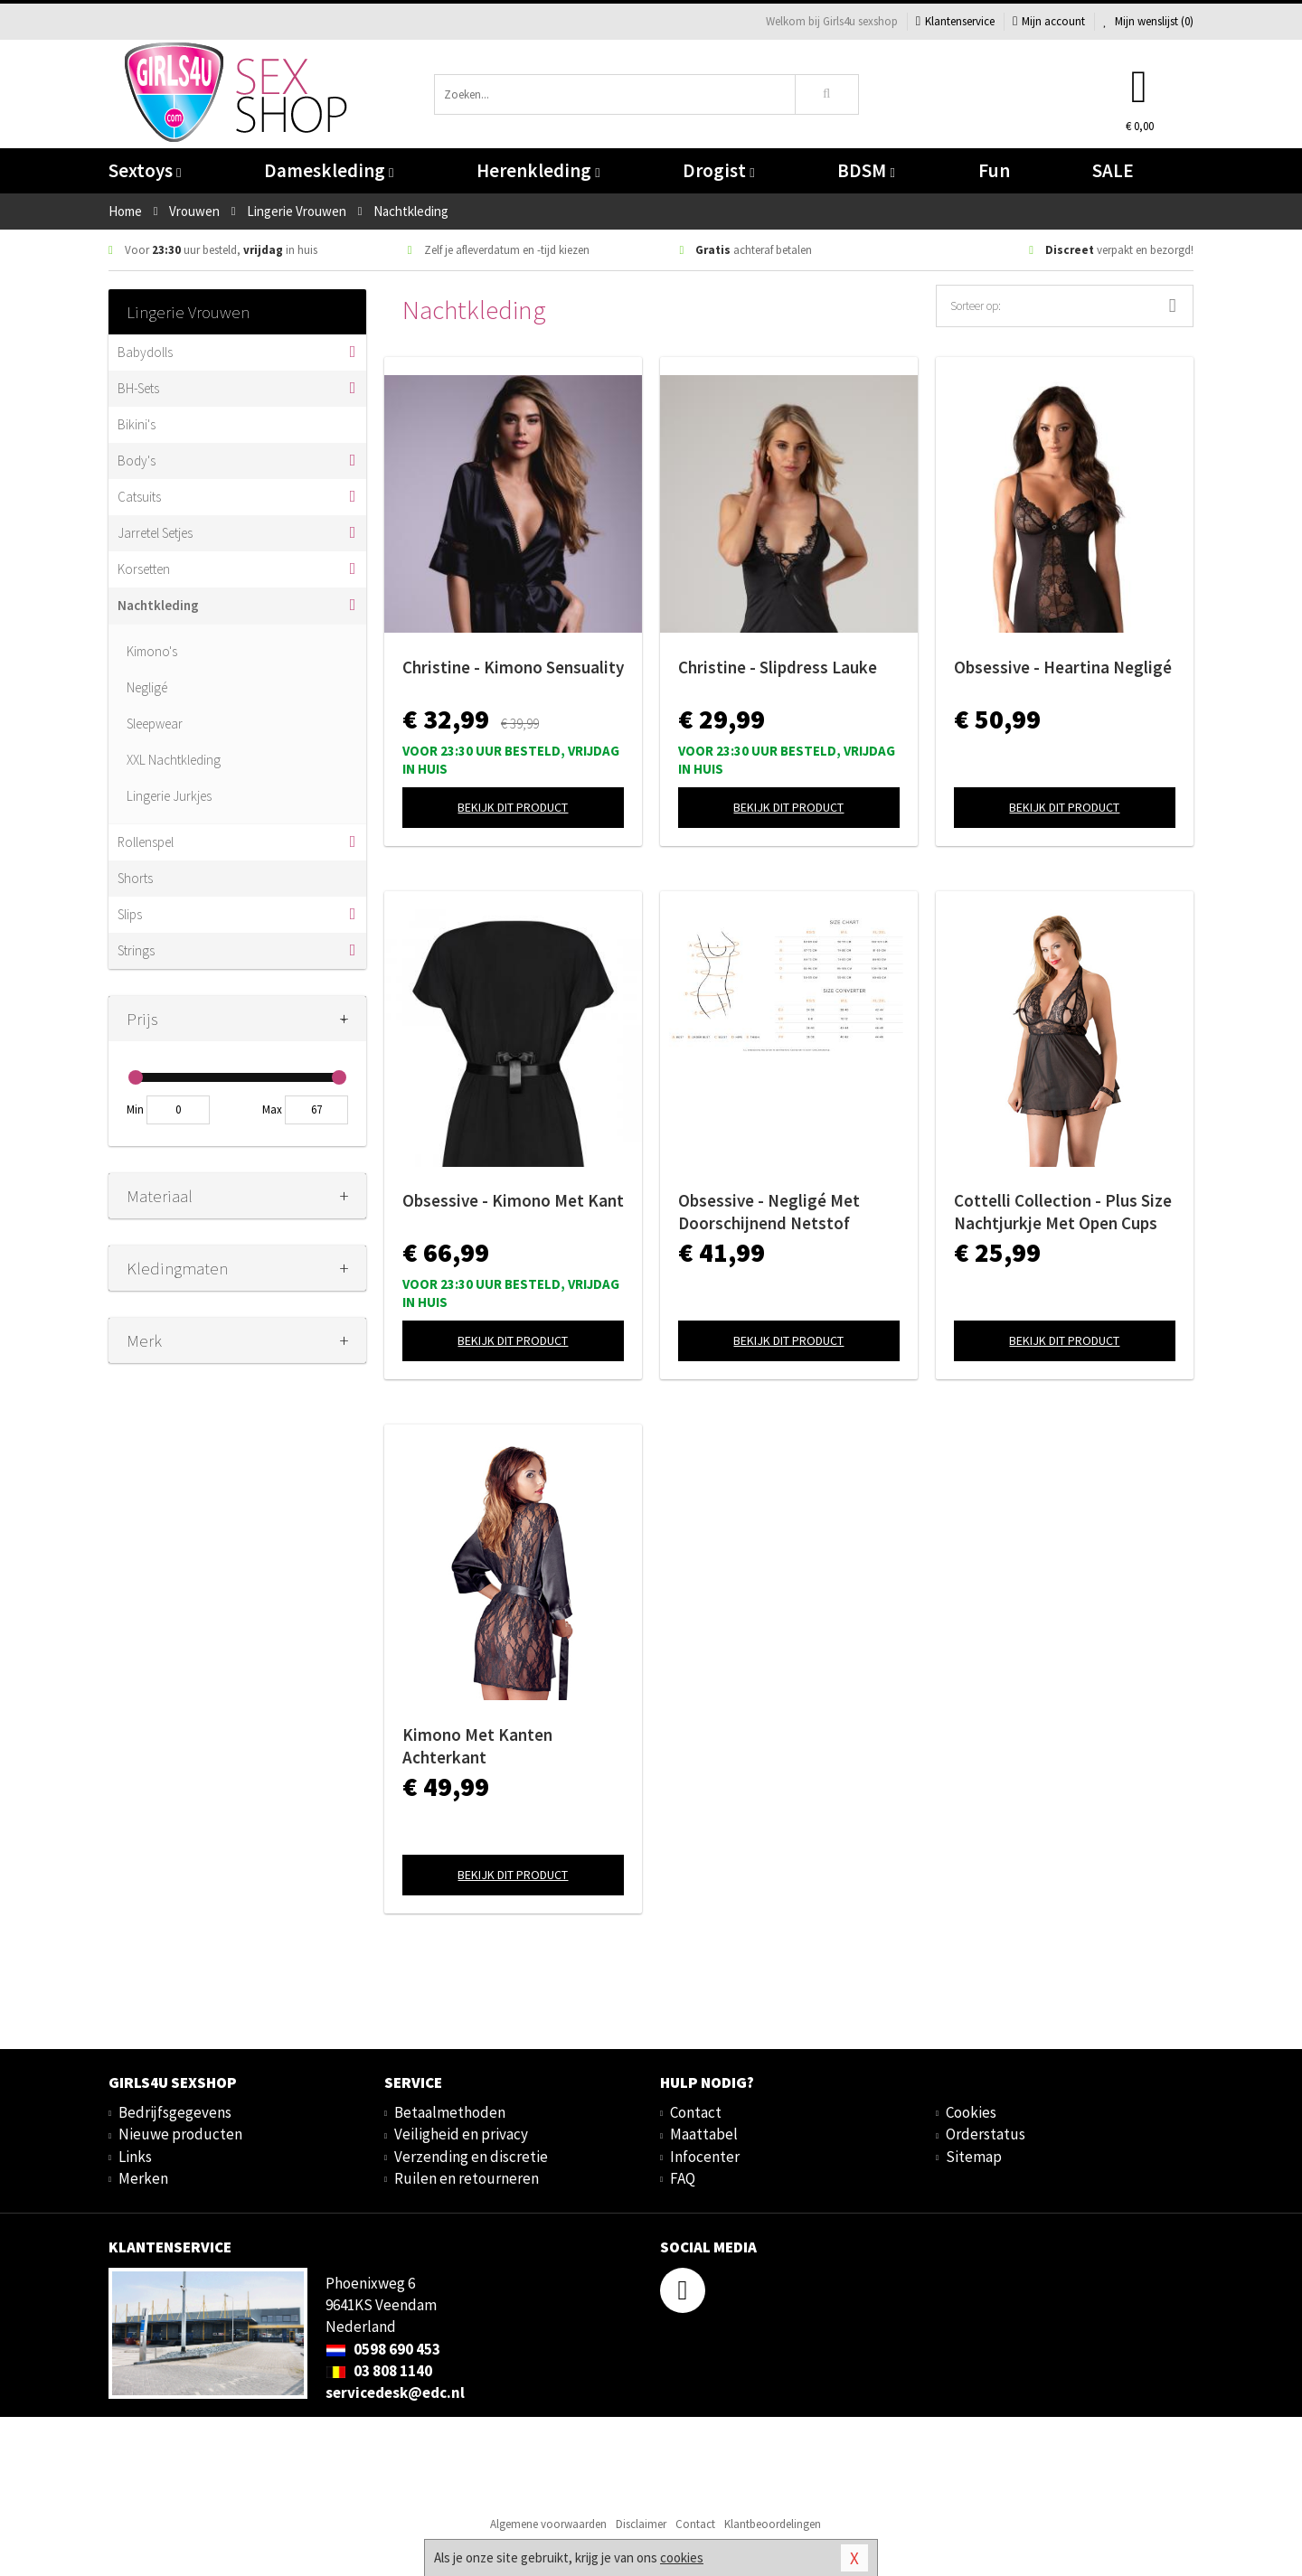 This screenshot has width=1302, height=2576. I want to click on Rollenspel, so click(146, 842).